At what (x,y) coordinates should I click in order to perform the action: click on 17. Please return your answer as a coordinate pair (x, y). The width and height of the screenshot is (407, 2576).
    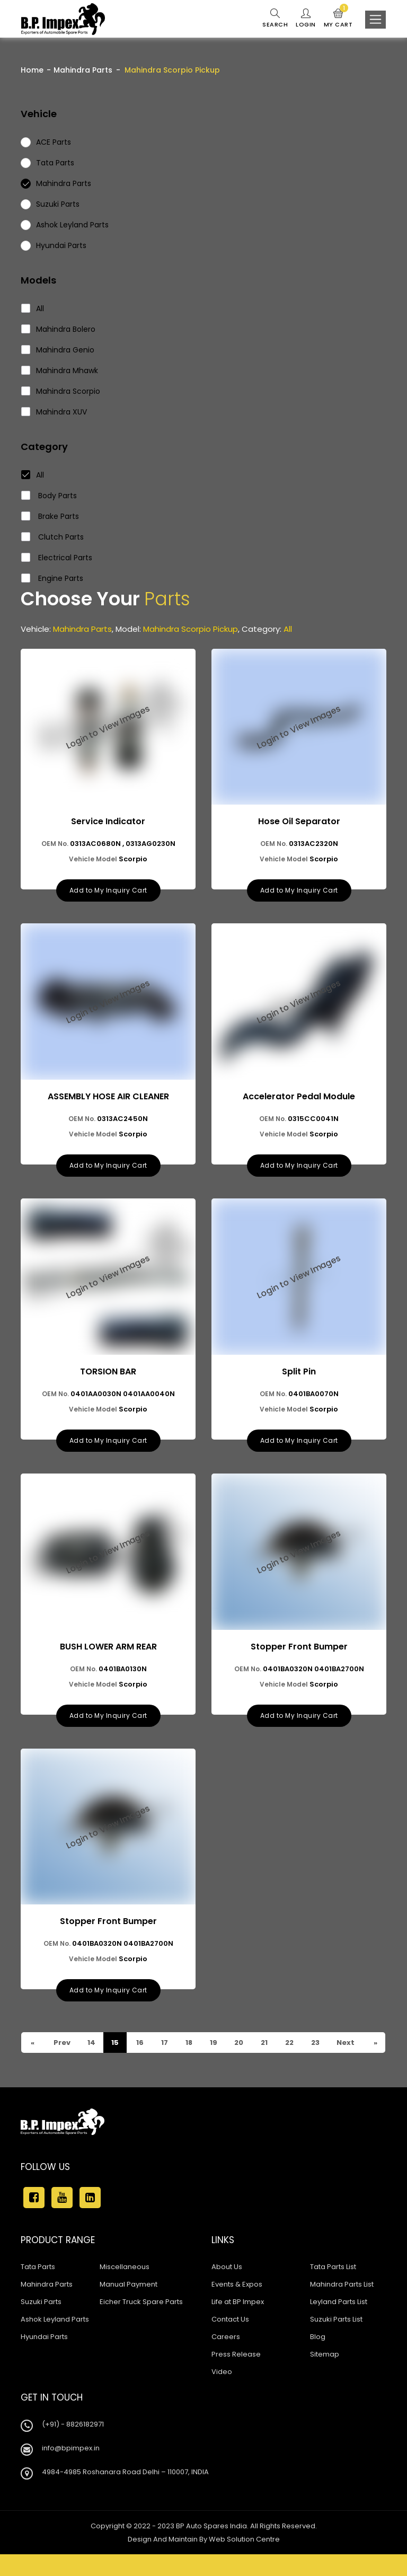
    Looking at the image, I should click on (164, 2044).